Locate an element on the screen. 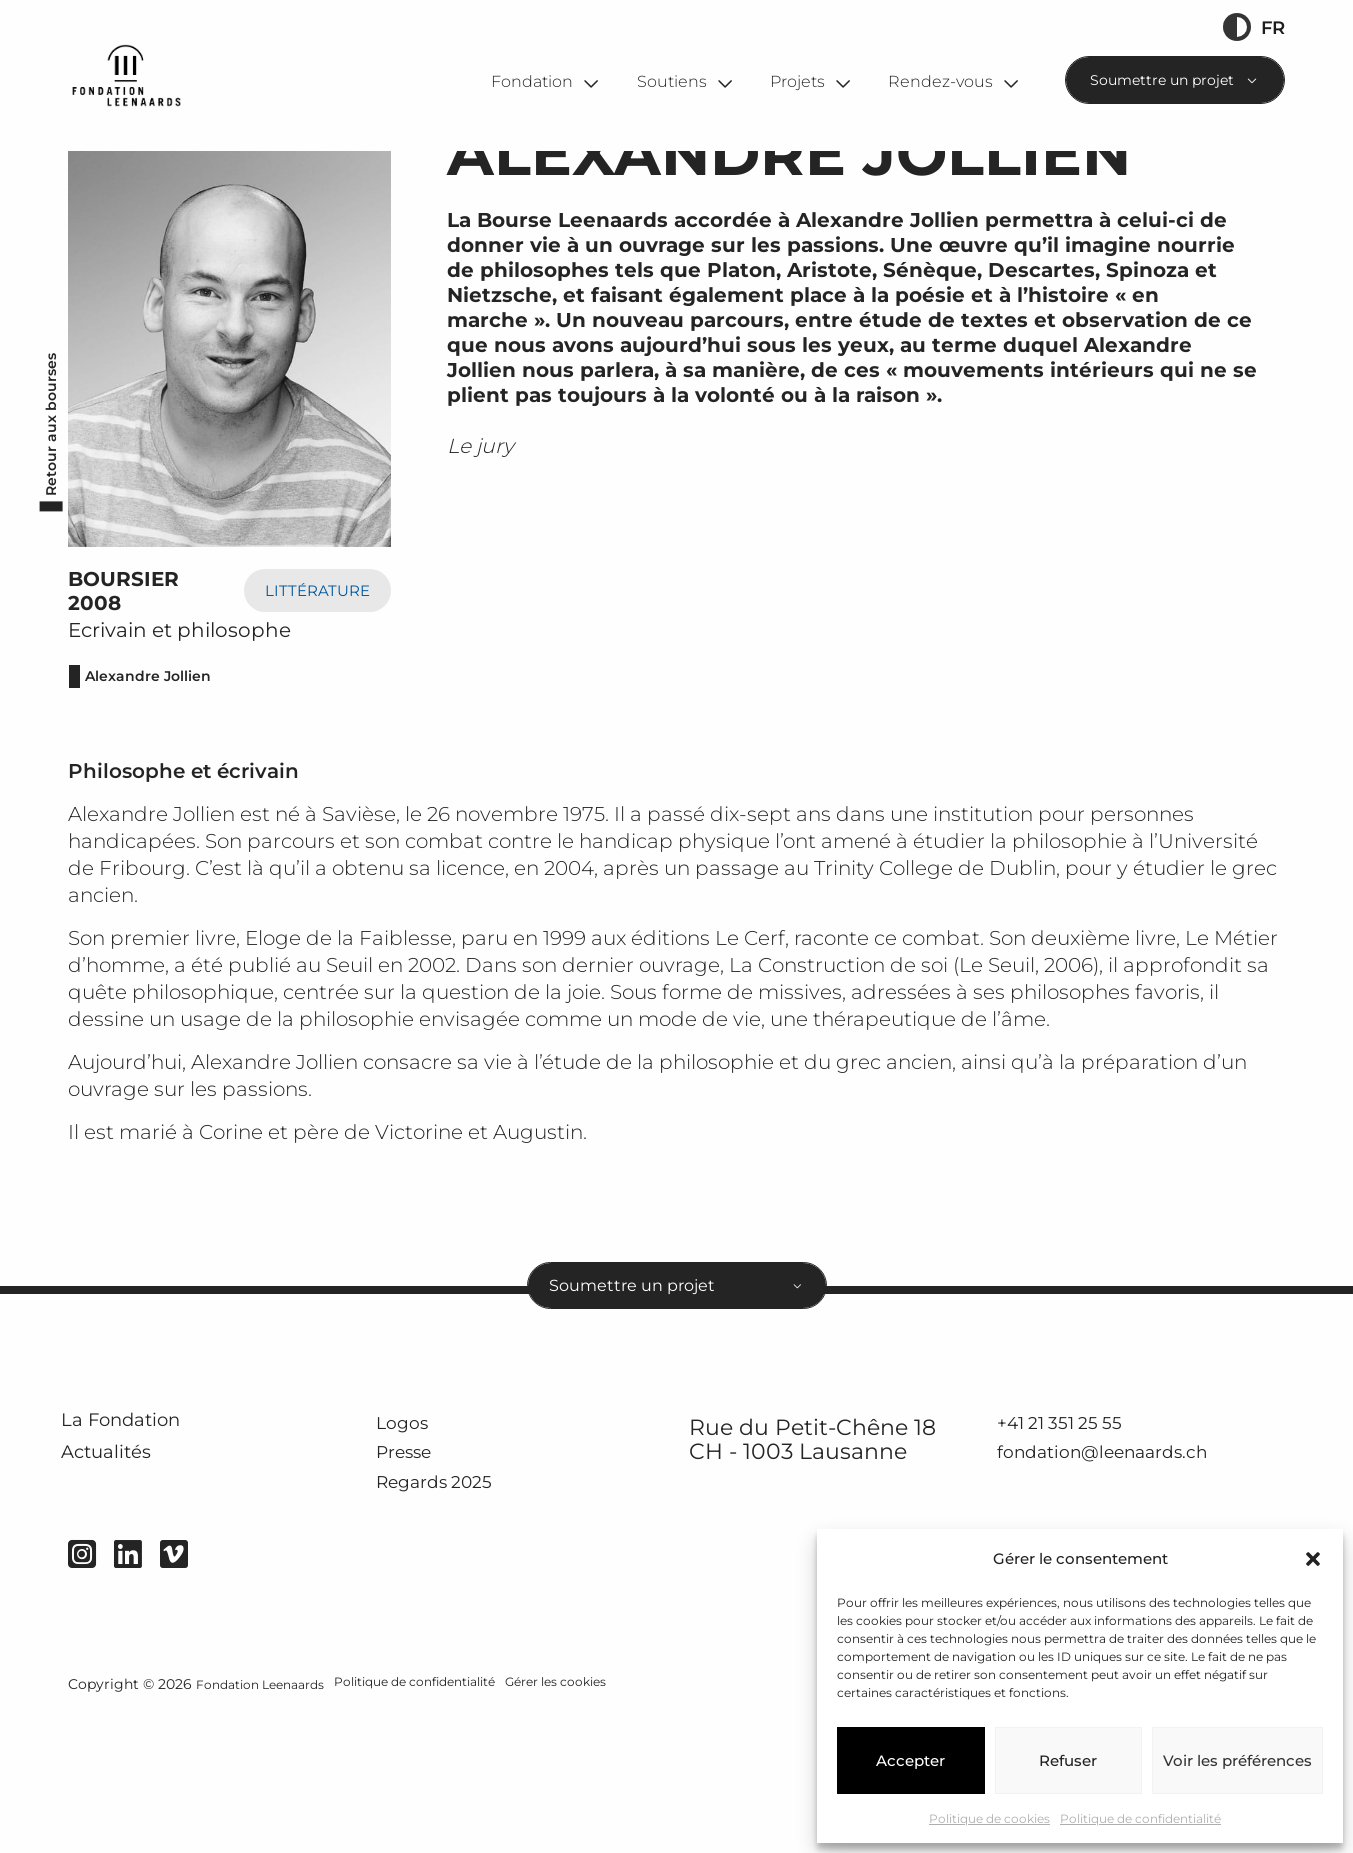 The width and height of the screenshot is (1353, 1853). Rendez-vous is located at coordinates (940, 81).